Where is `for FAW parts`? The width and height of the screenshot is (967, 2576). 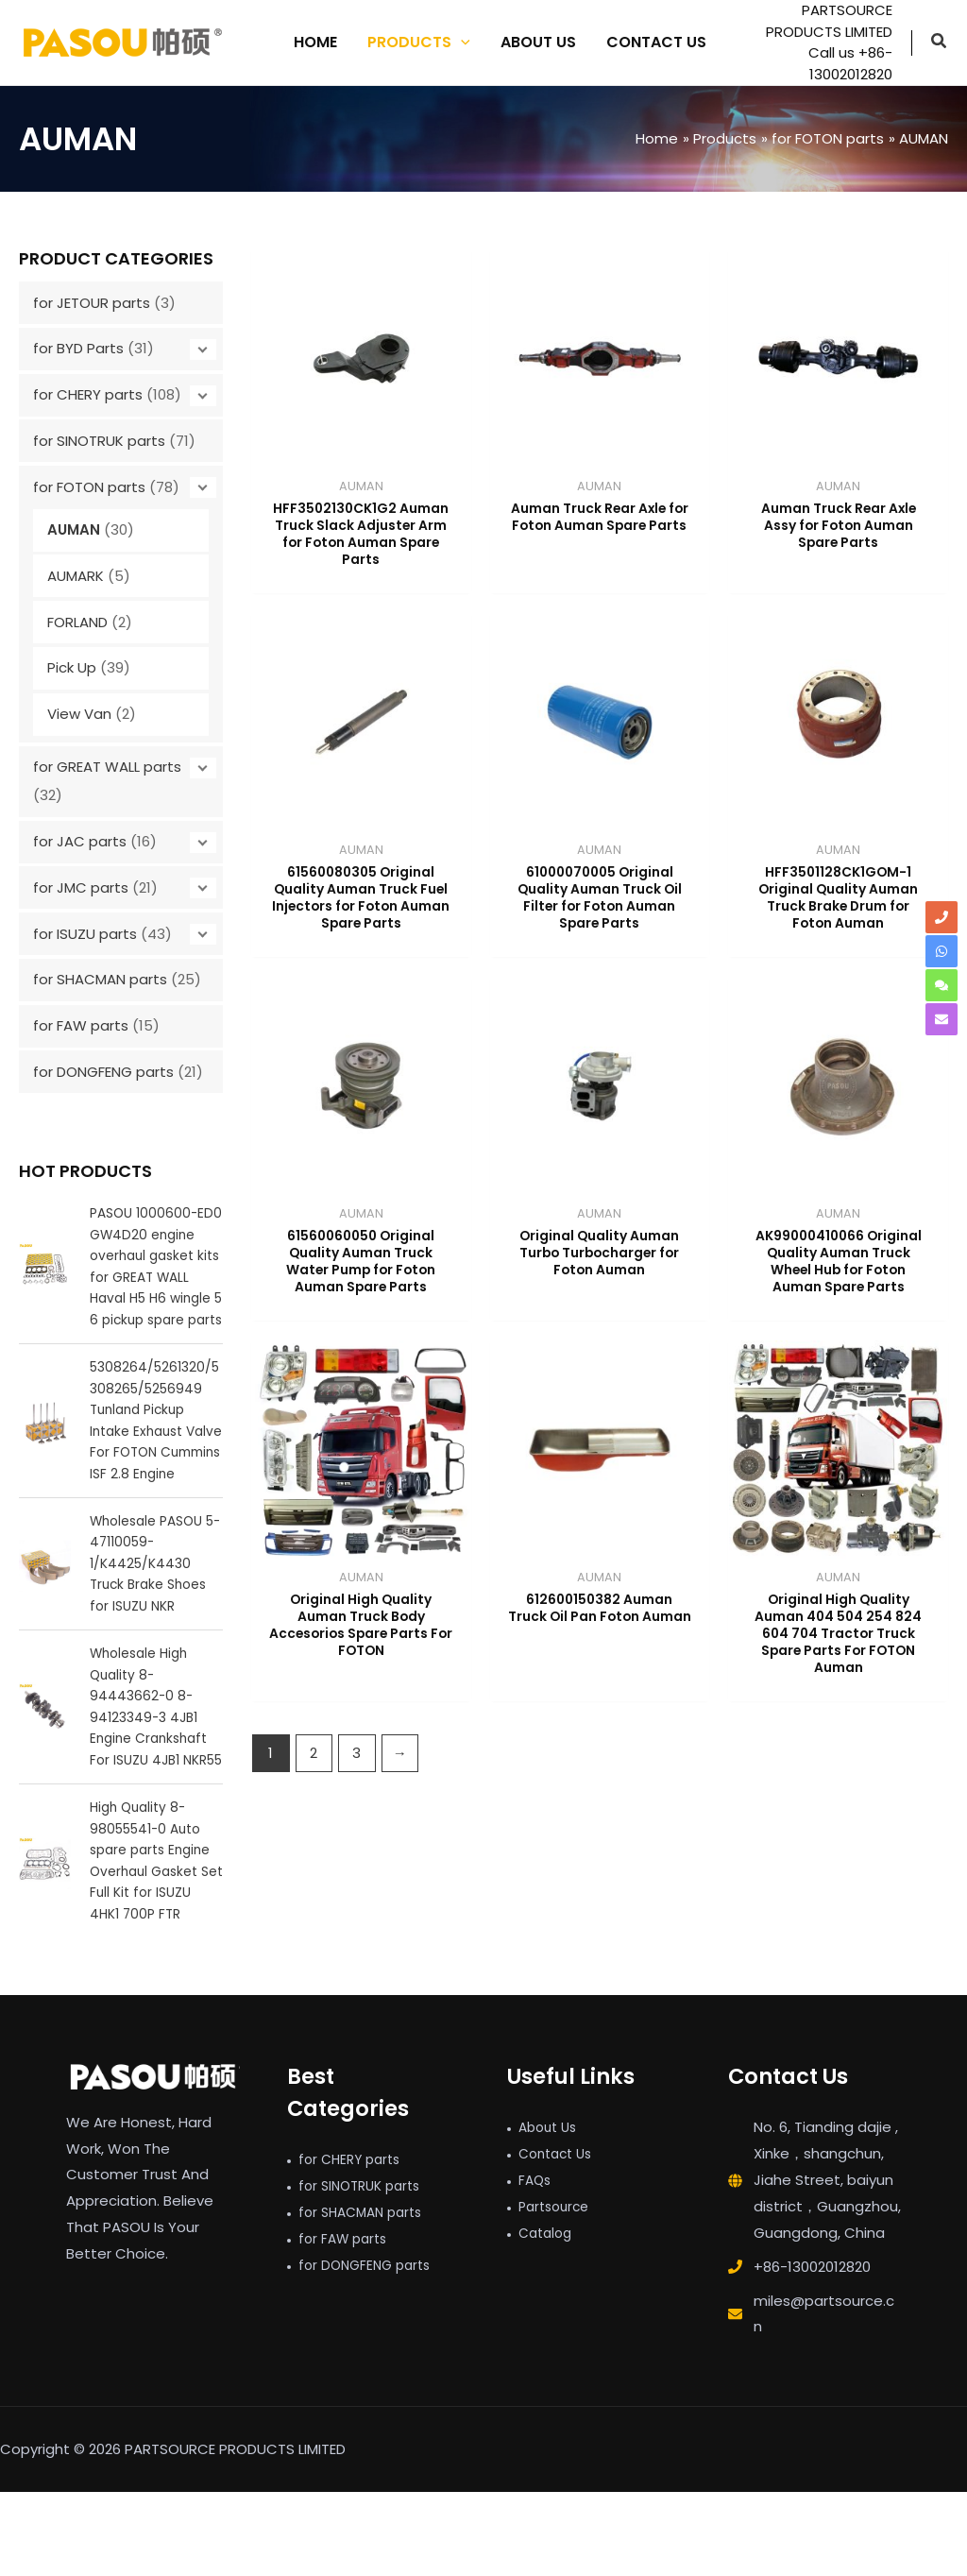 for FAW parts is located at coordinates (80, 1025).